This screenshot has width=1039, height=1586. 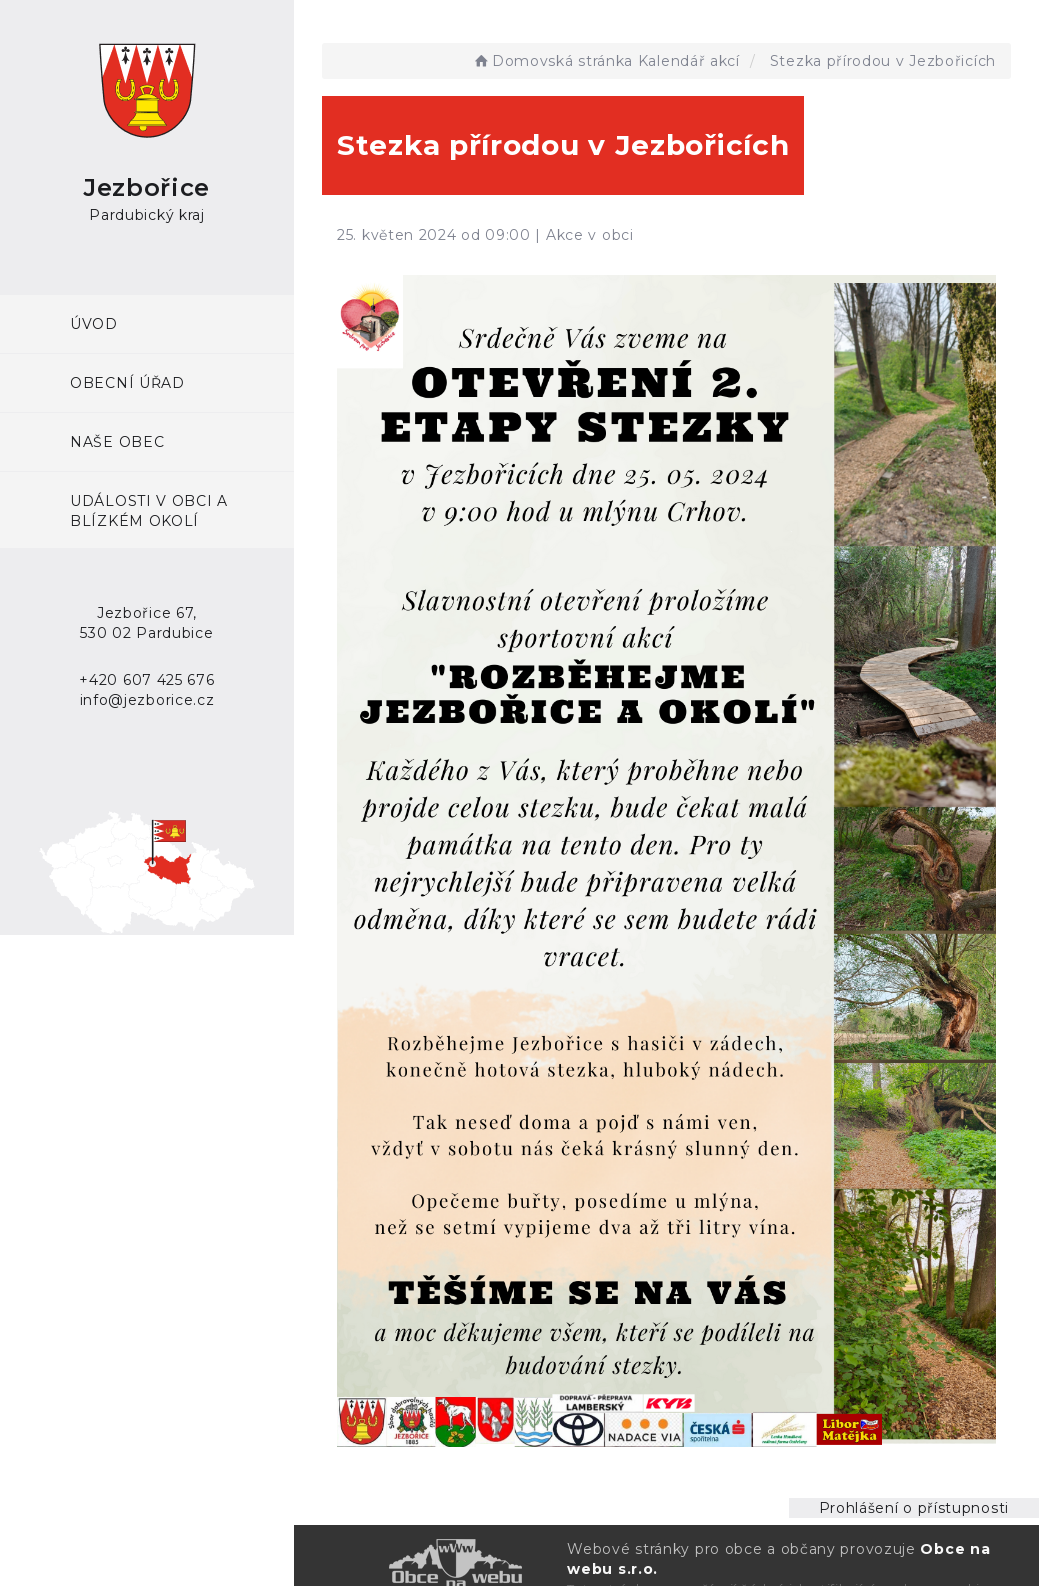 What do you see at coordinates (914, 1508) in the screenshot?
I see `Prohlášení o přístupnosti` at bounding box center [914, 1508].